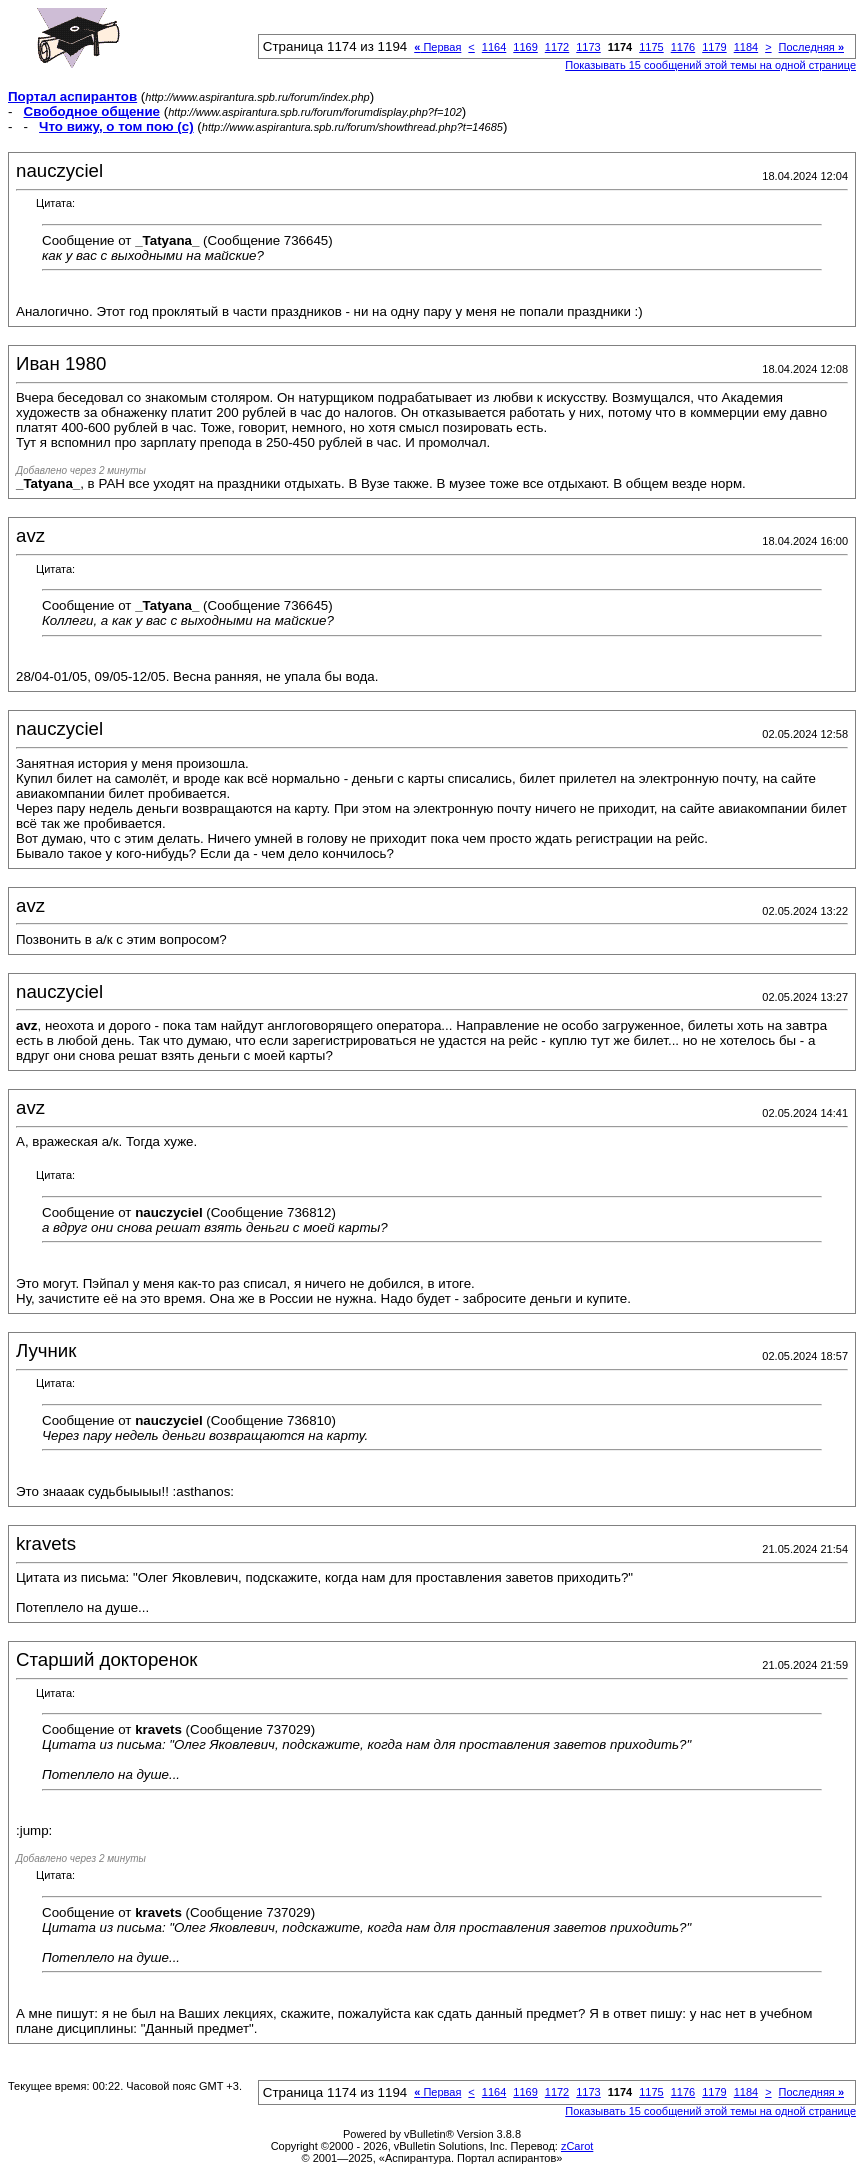 The image size is (864, 2175). Describe the element at coordinates (710, 65) in the screenshot. I see `Показывать 15 сообщений этой темы на одной странице` at that location.